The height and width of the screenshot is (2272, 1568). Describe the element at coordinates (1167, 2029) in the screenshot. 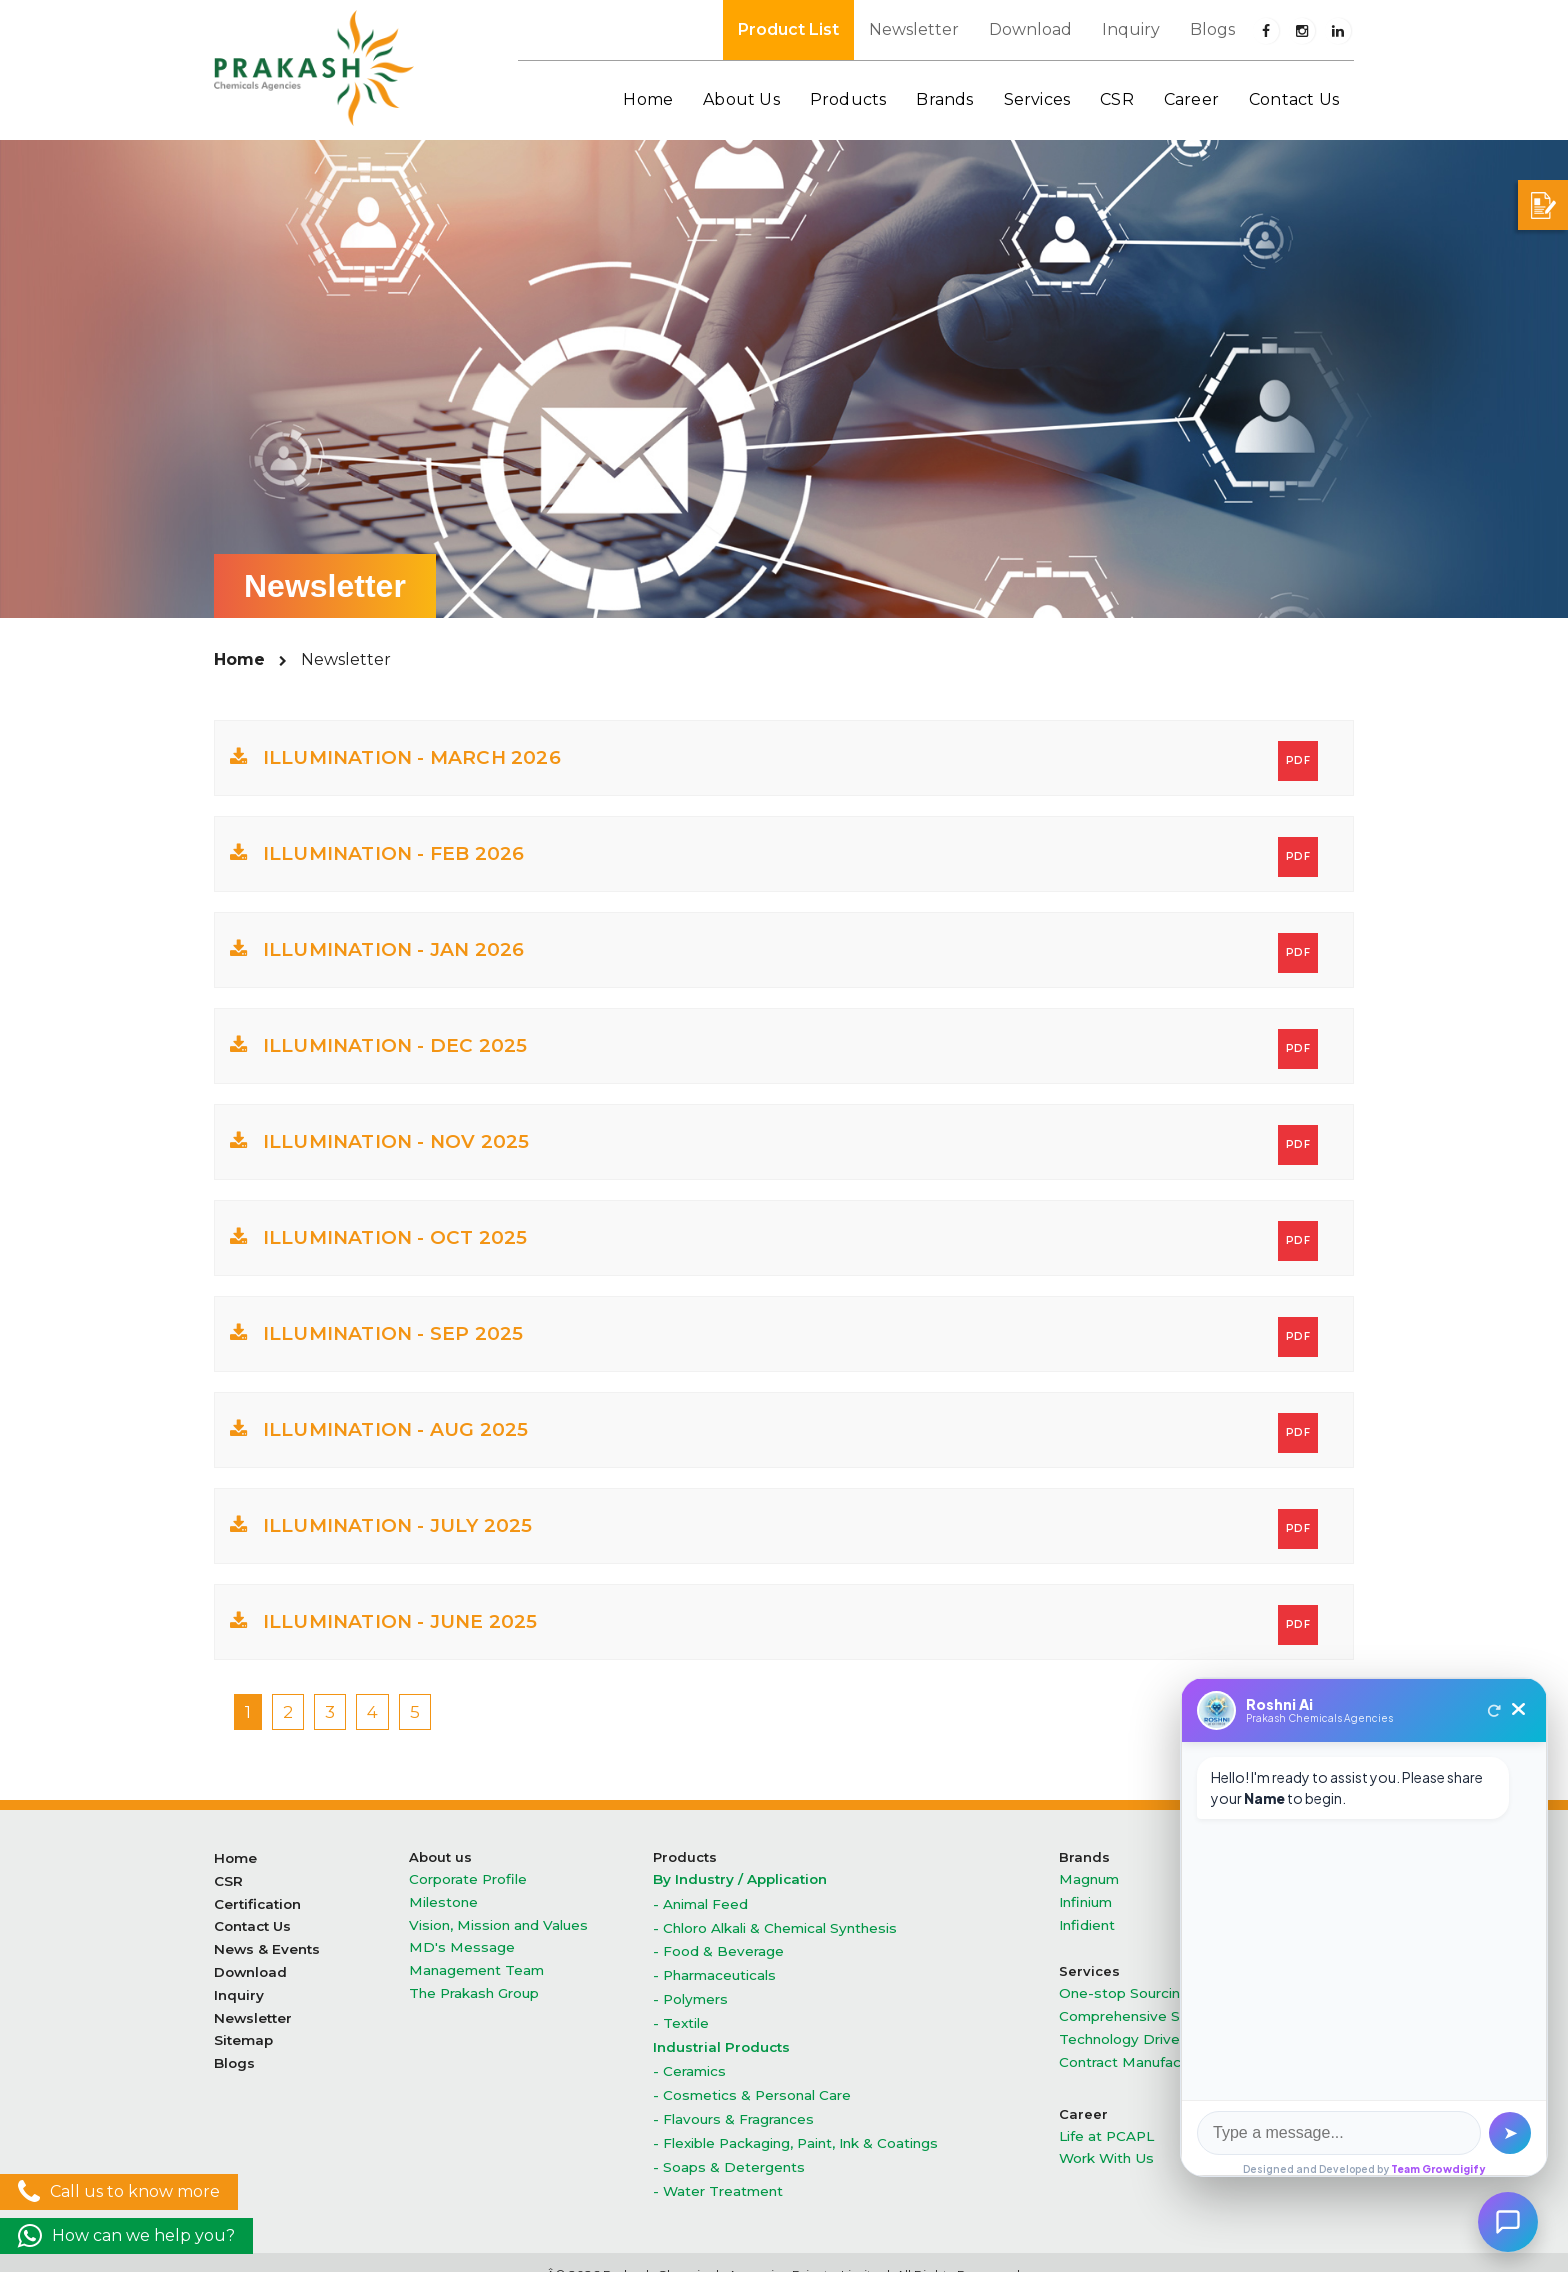

I see `Technology Driven Transactions` at that location.